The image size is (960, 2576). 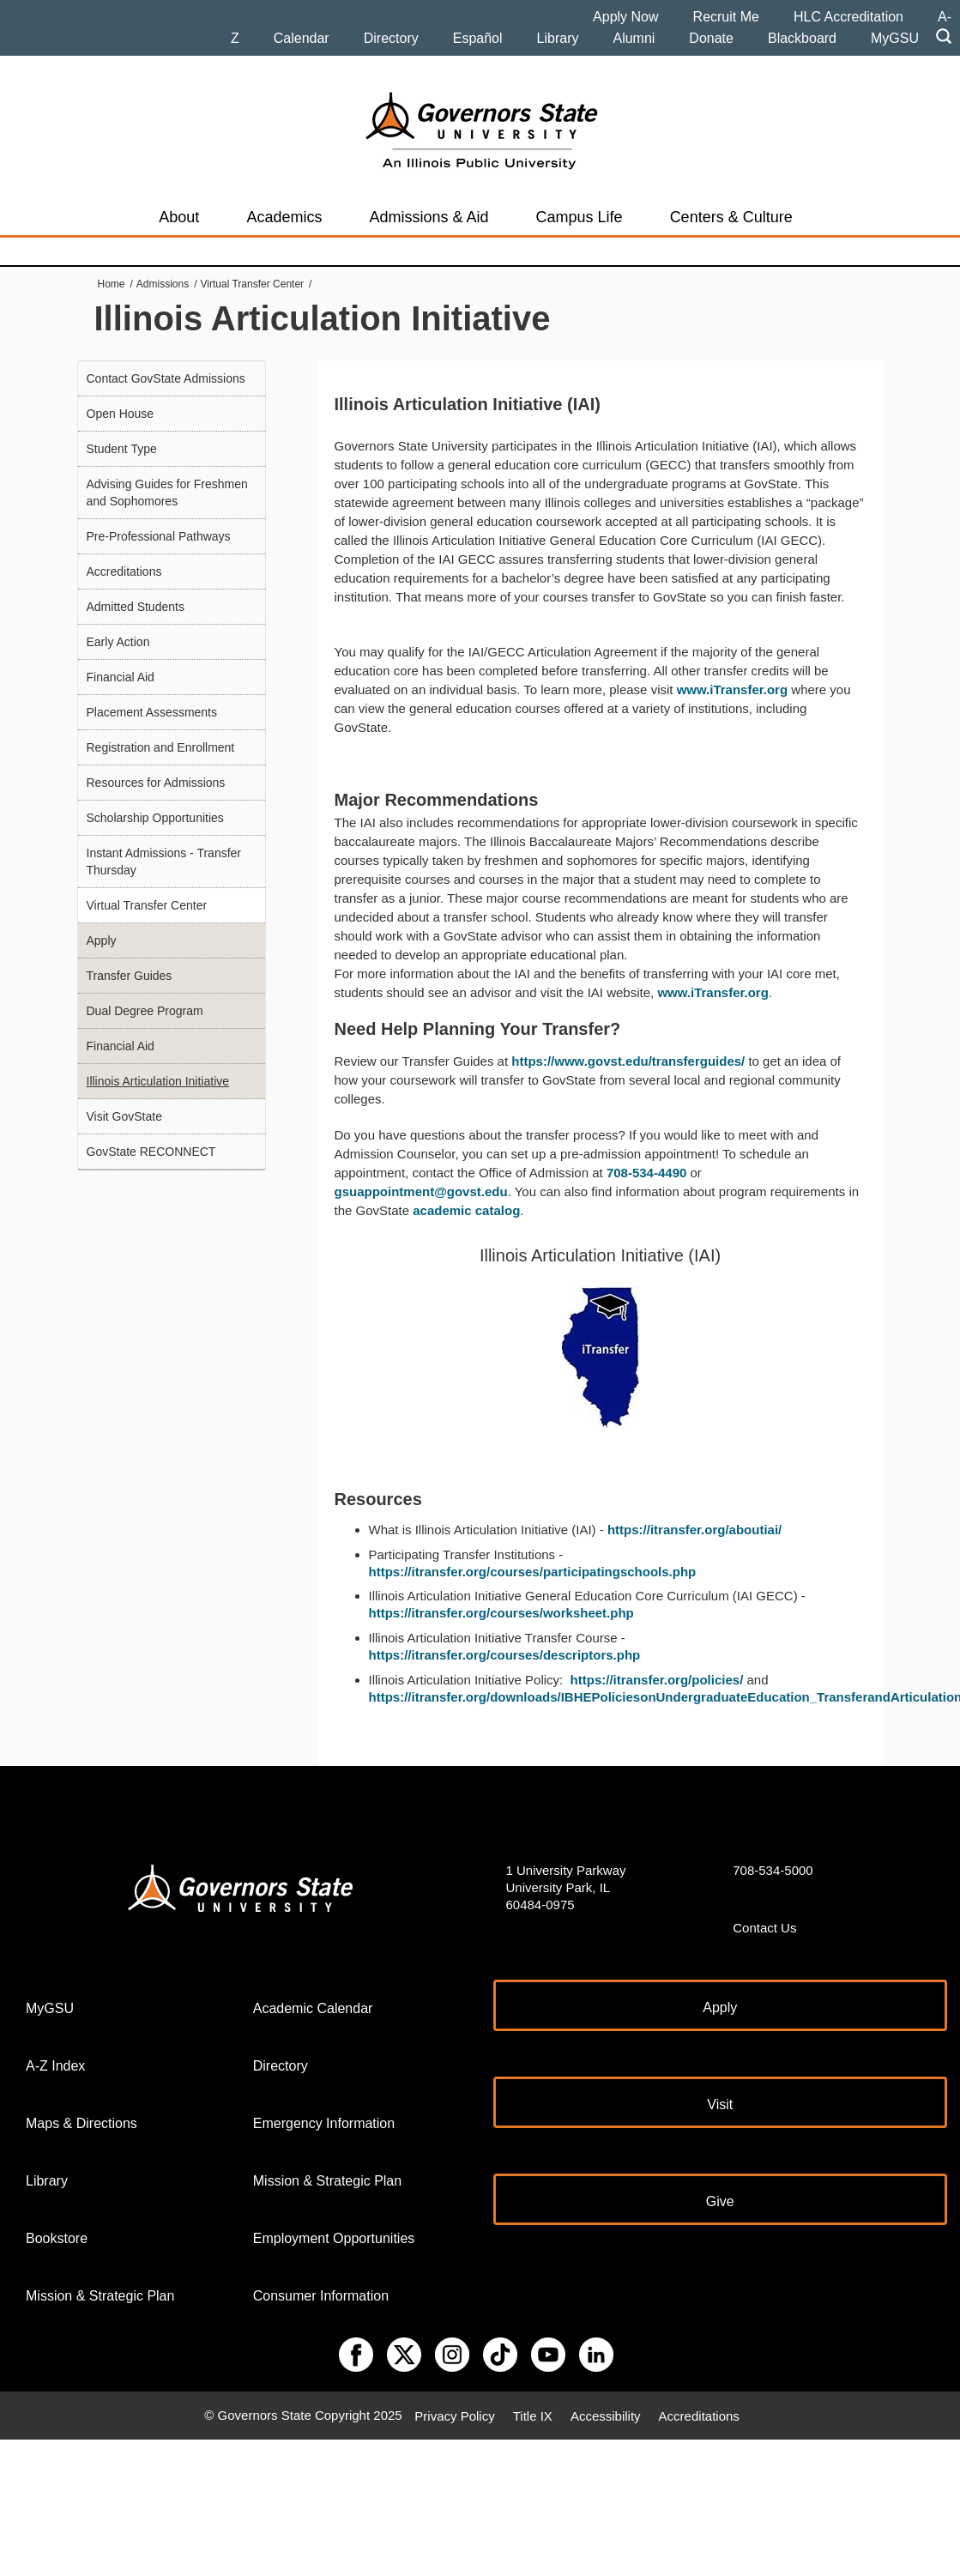 I want to click on Campus Life, so click(x=579, y=217).